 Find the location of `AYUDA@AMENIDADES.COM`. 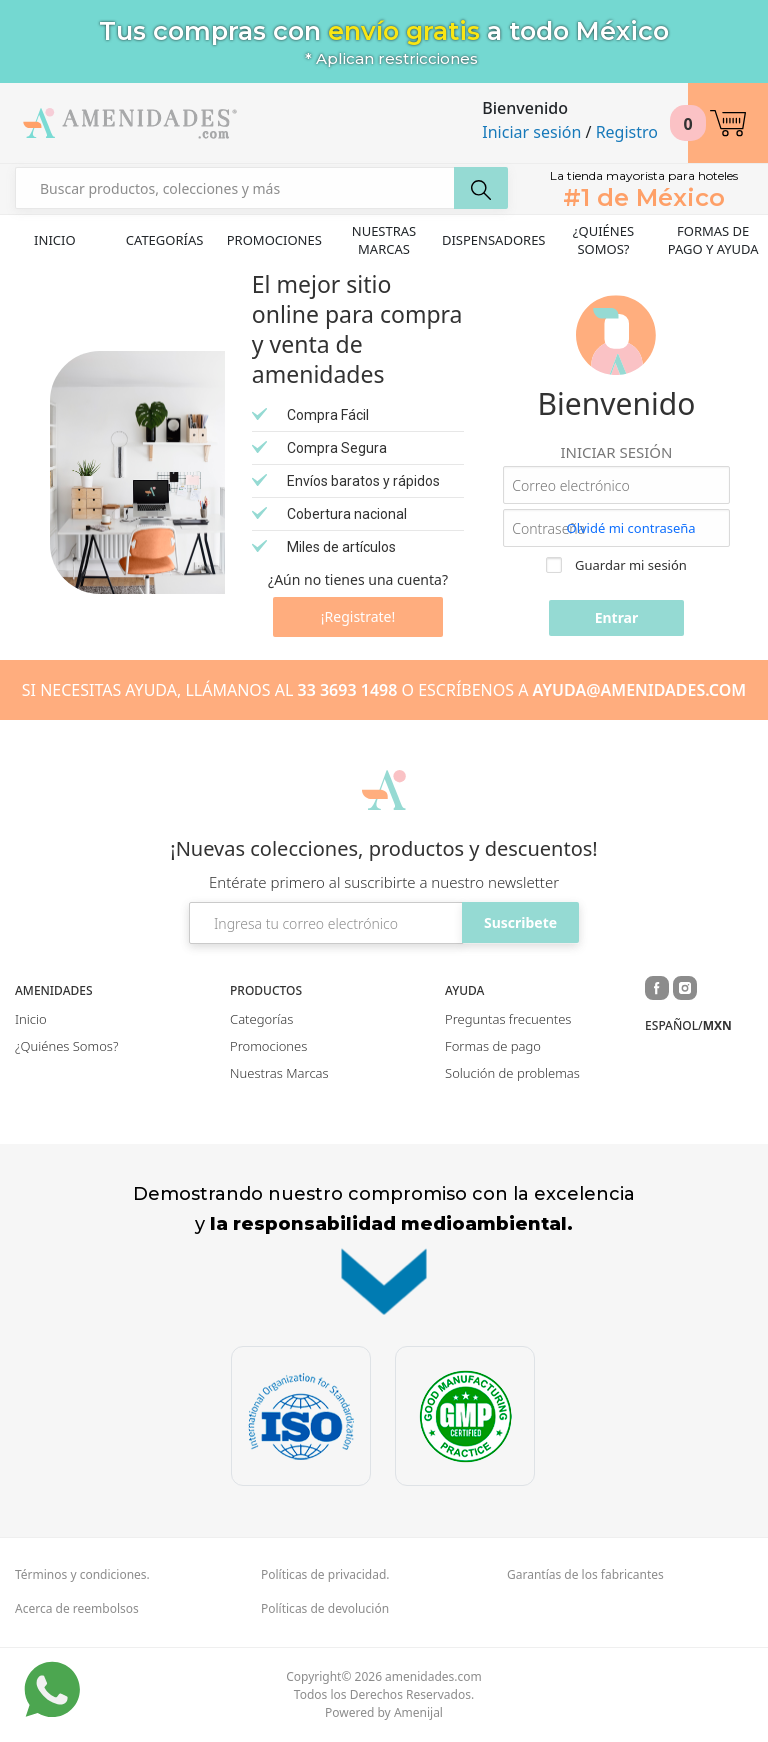

AYUDA@AMENIDADES.COM is located at coordinates (640, 690).